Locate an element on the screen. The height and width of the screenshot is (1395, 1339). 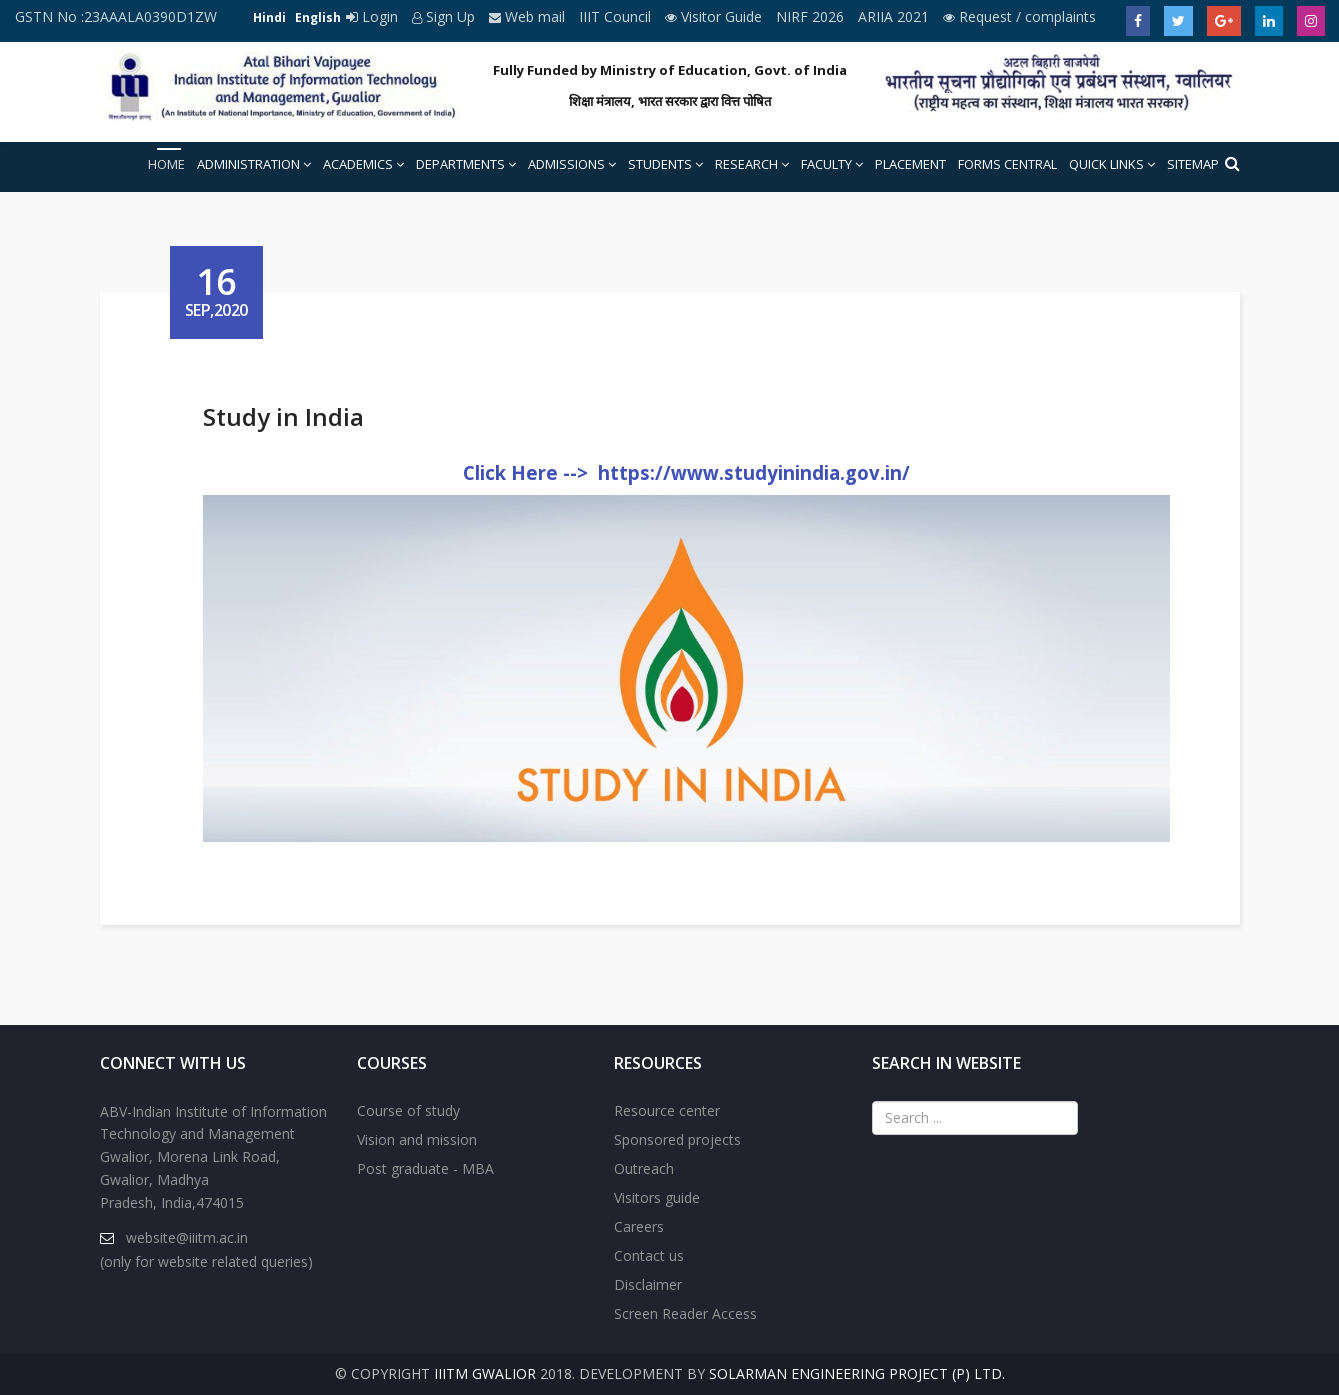
Visitors guide is located at coordinates (657, 1197).